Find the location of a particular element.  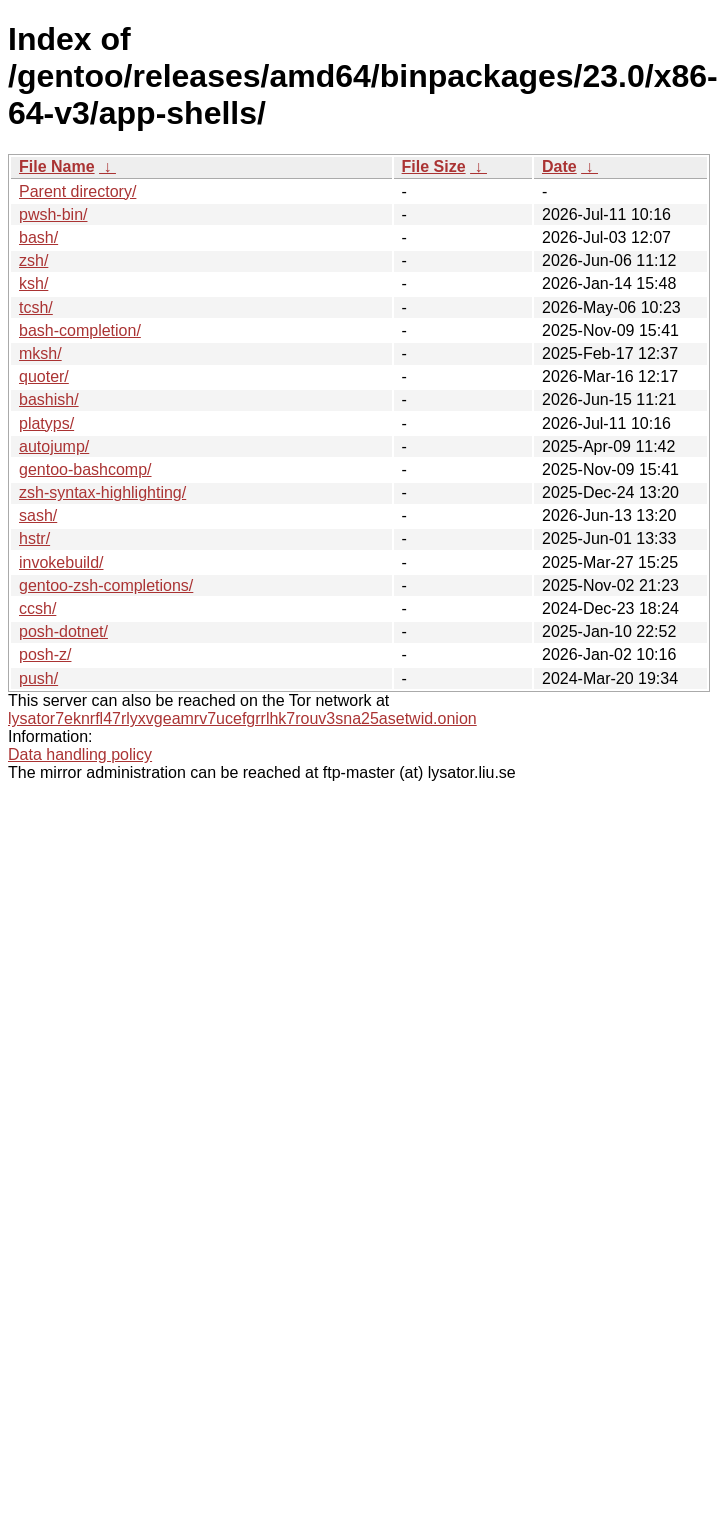

Data handling policy is located at coordinates (80, 754).